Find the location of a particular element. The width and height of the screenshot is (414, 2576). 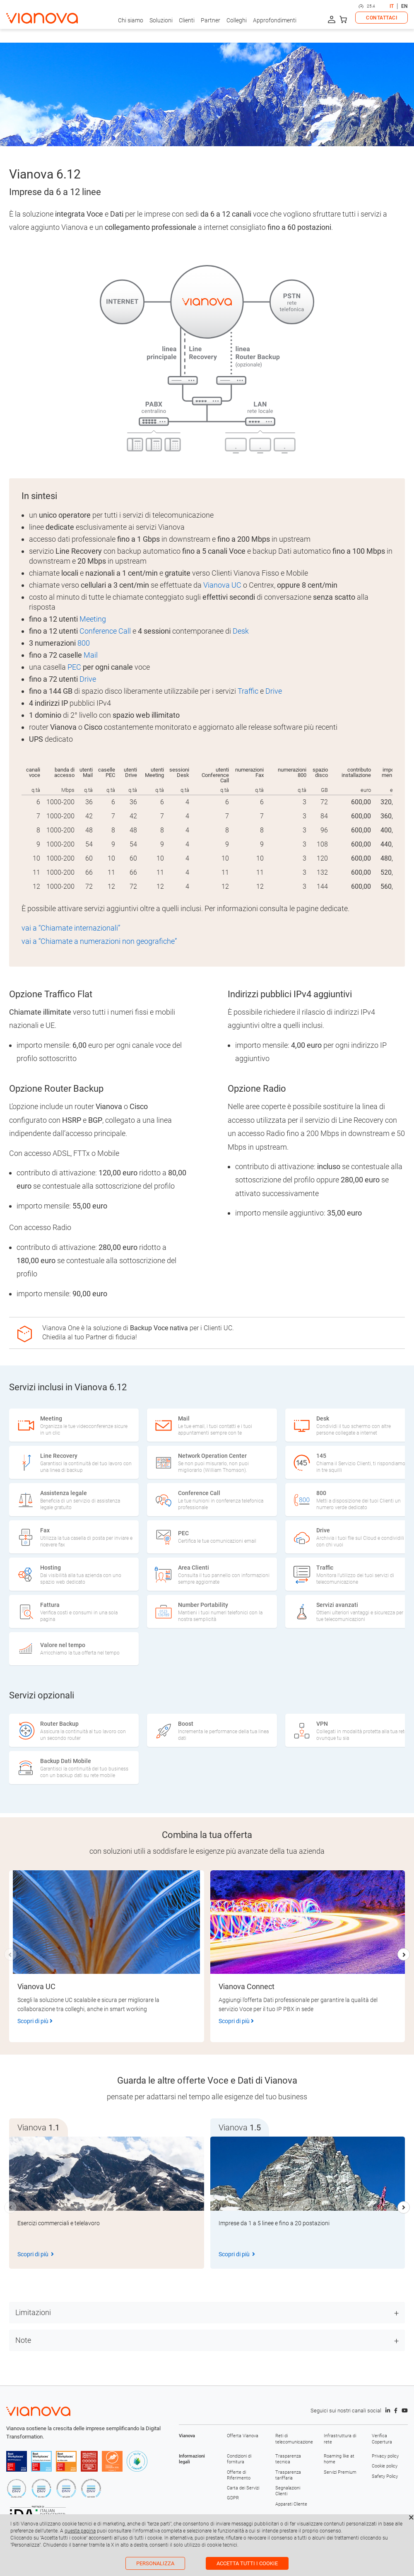

Clienti is located at coordinates (187, 20).